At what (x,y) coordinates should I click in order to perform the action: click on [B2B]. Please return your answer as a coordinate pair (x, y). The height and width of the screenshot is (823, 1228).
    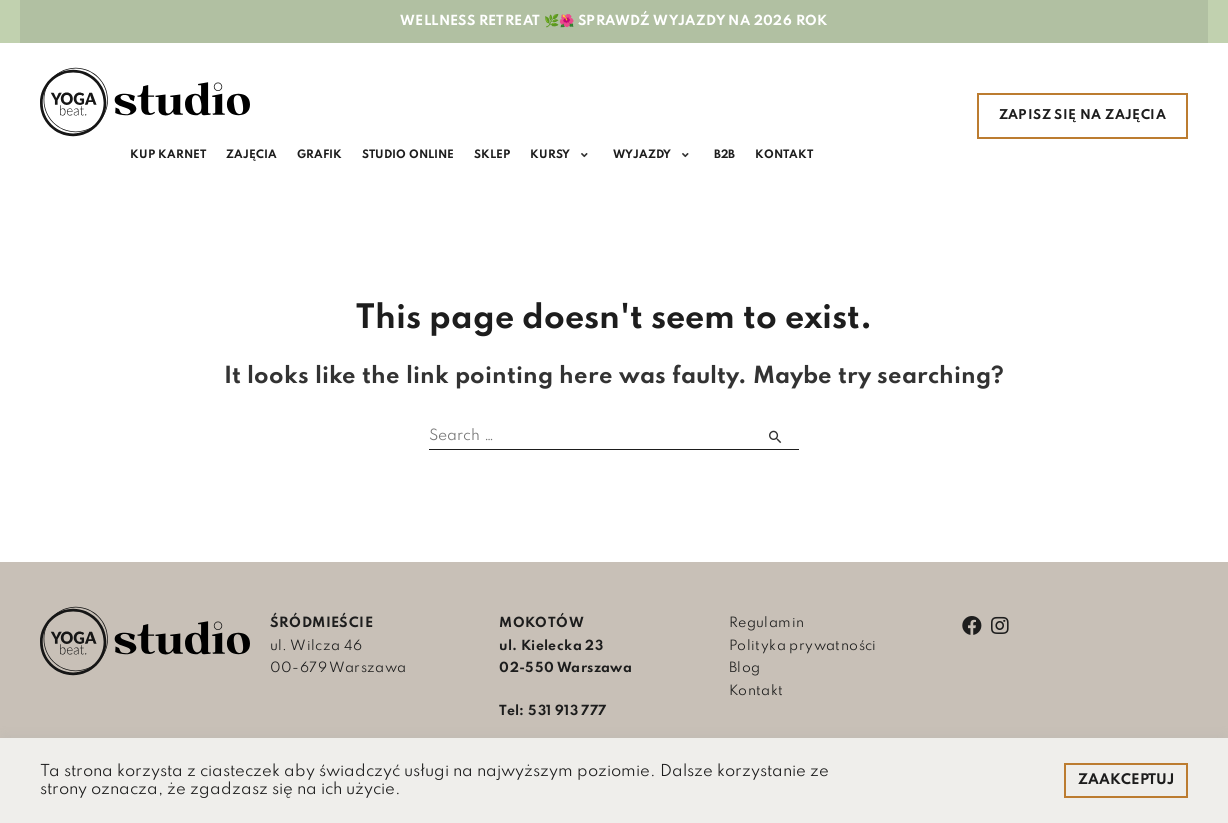
    Looking at the image, I should click on (730, 155).